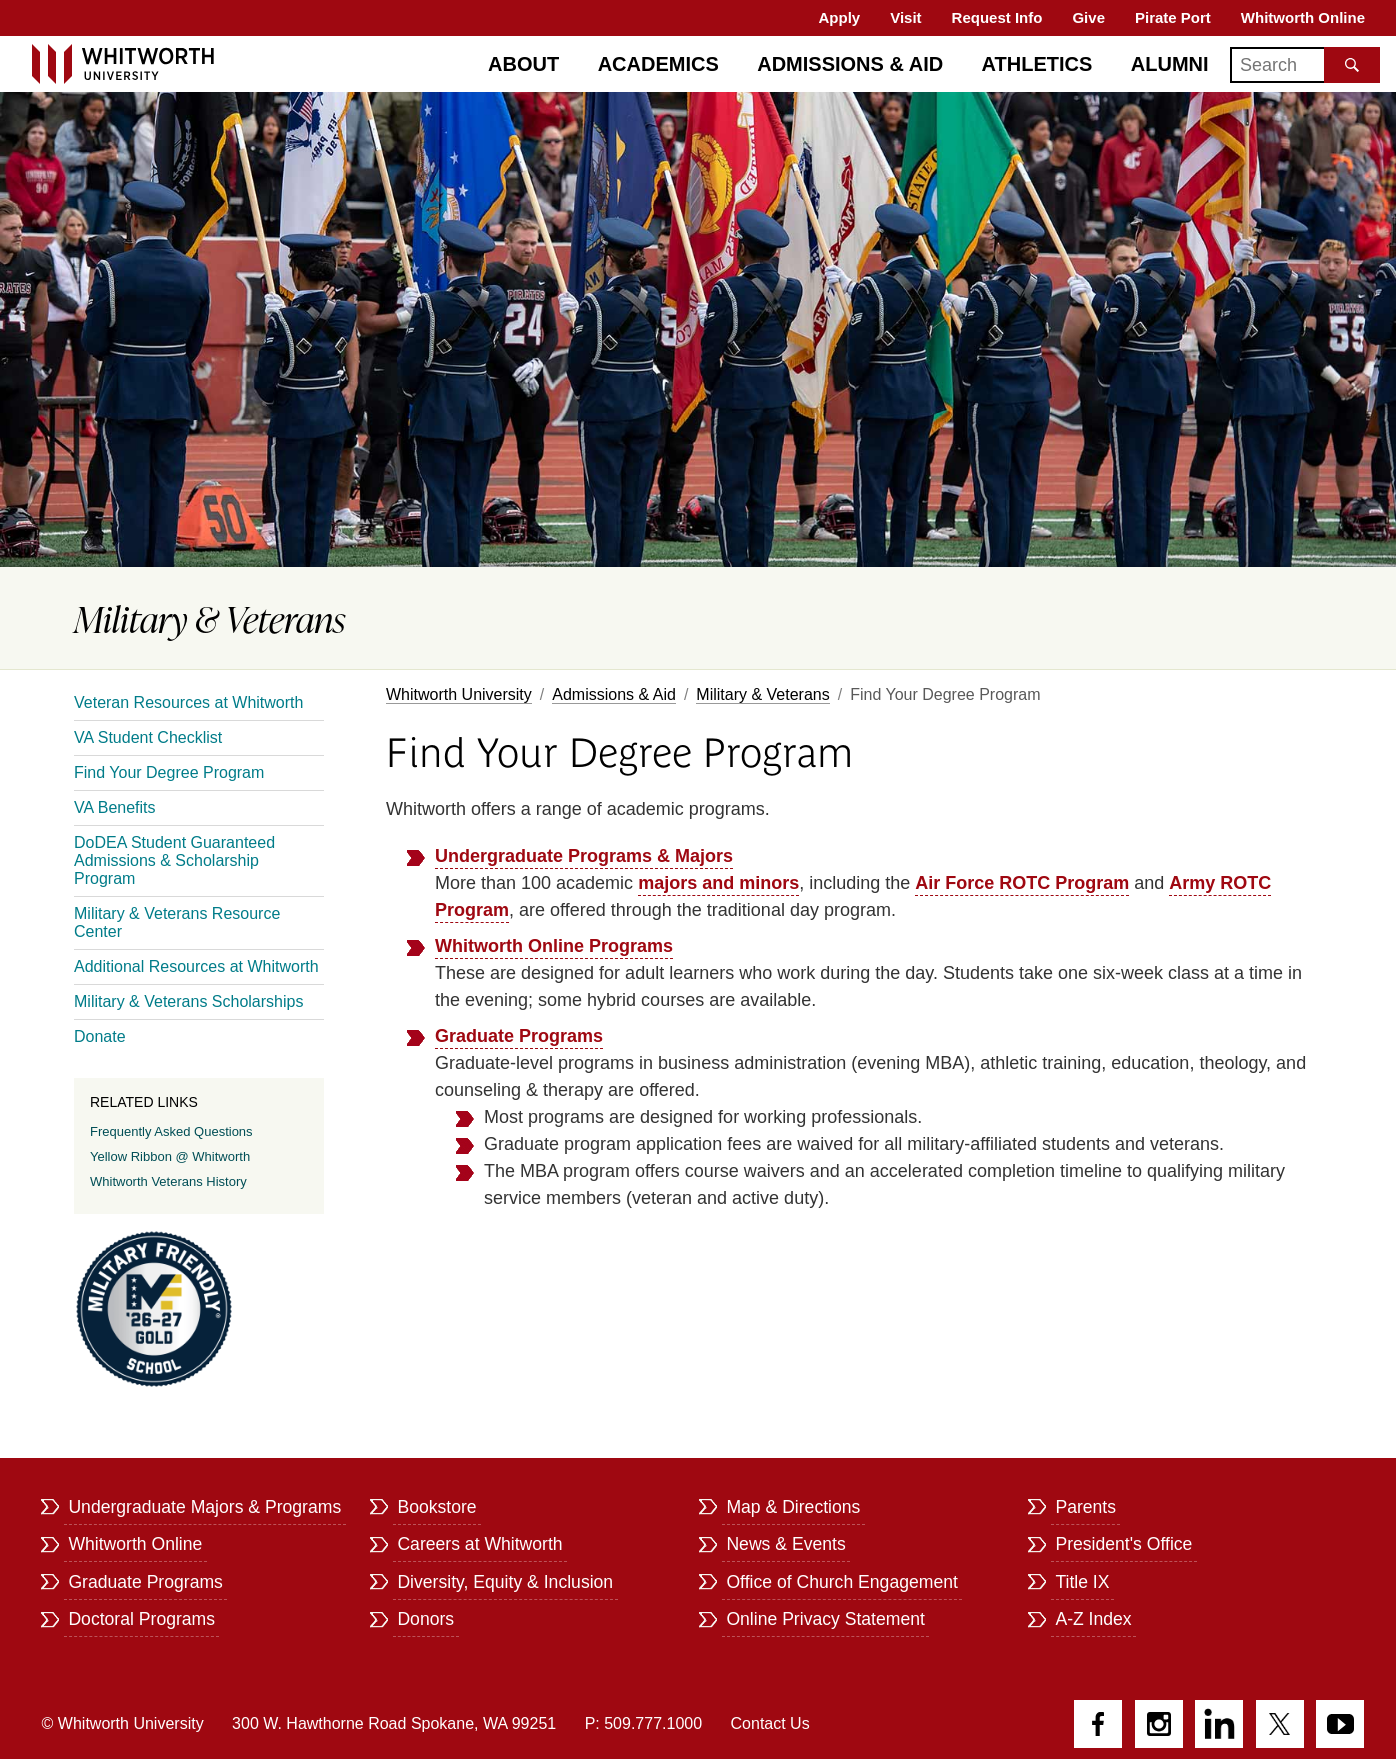 This screenshot has height=1759, width=1396. What do you see at coordinates (1123, 1544) in the screenshot?
I see `President's Office` at bounding box center [1123, 1544].